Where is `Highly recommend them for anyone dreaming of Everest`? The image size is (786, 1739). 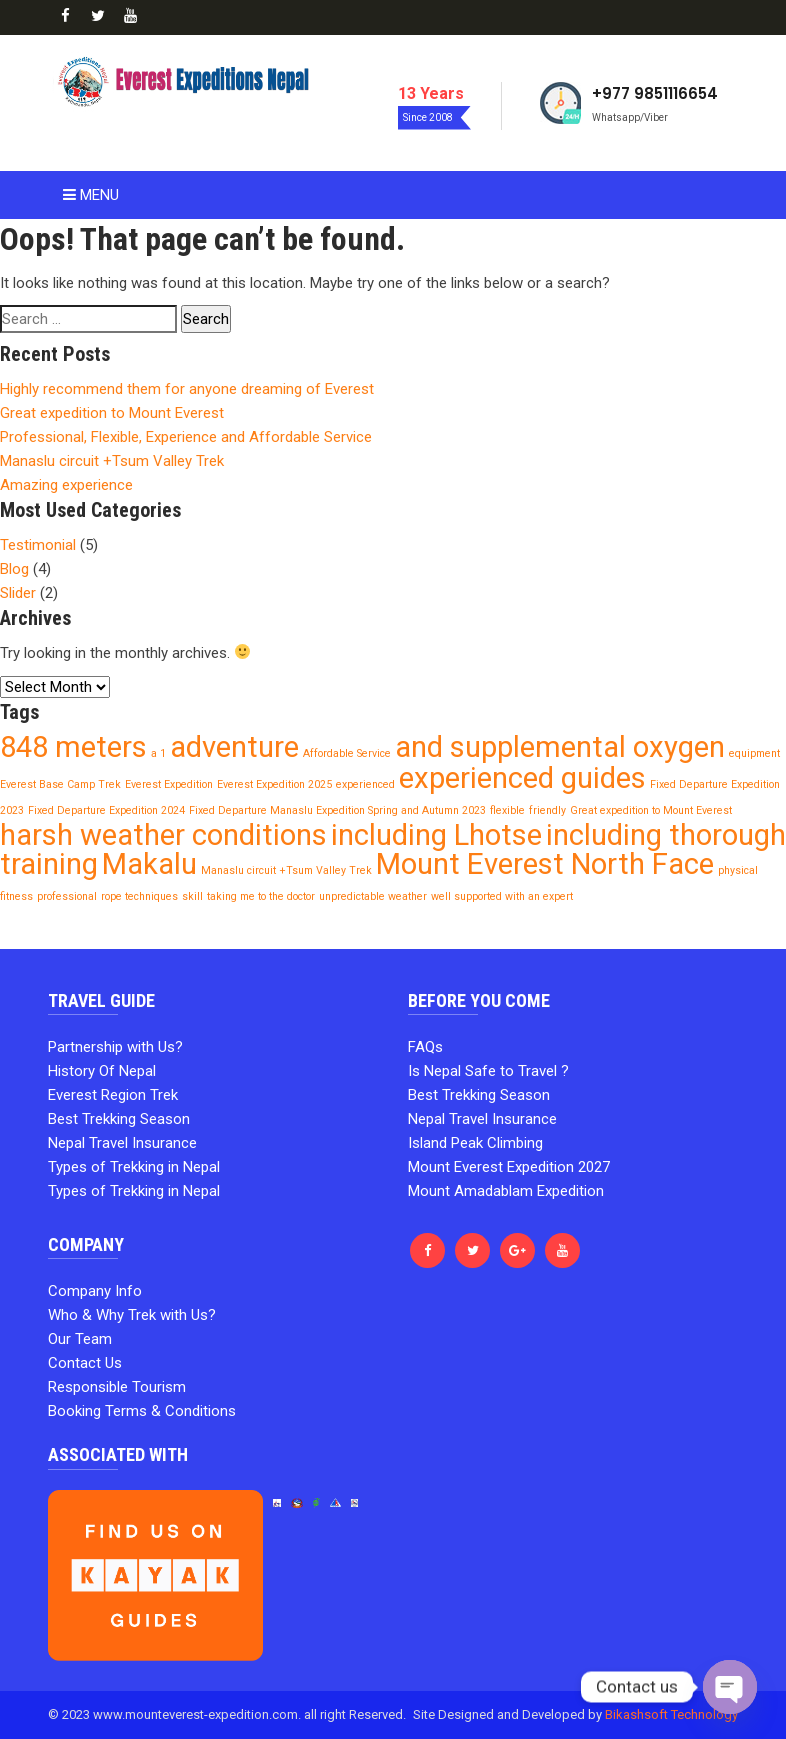
Highly recommend them for anyone dreaming of Everest is located at coordinates (187, 389).